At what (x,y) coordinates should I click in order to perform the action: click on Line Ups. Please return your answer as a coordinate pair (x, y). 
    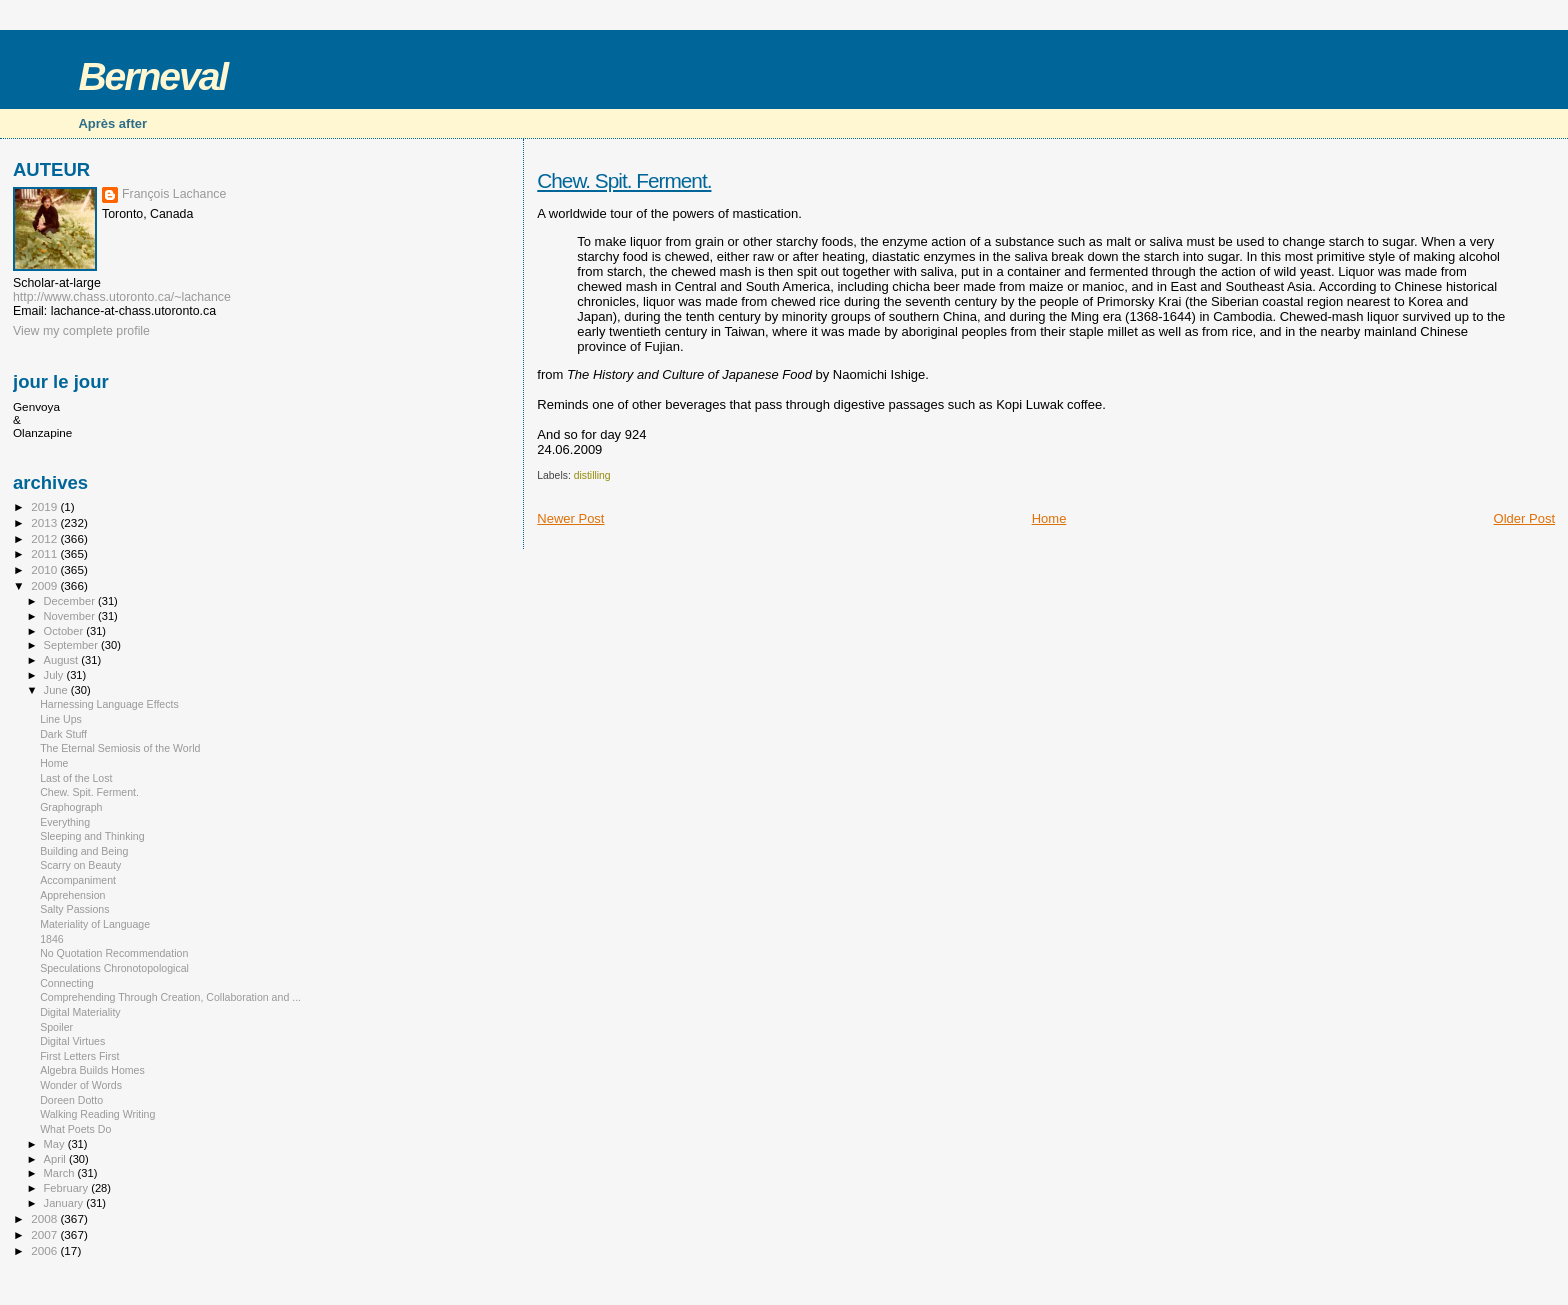
    Looking at the image, I should click on (61, 719).